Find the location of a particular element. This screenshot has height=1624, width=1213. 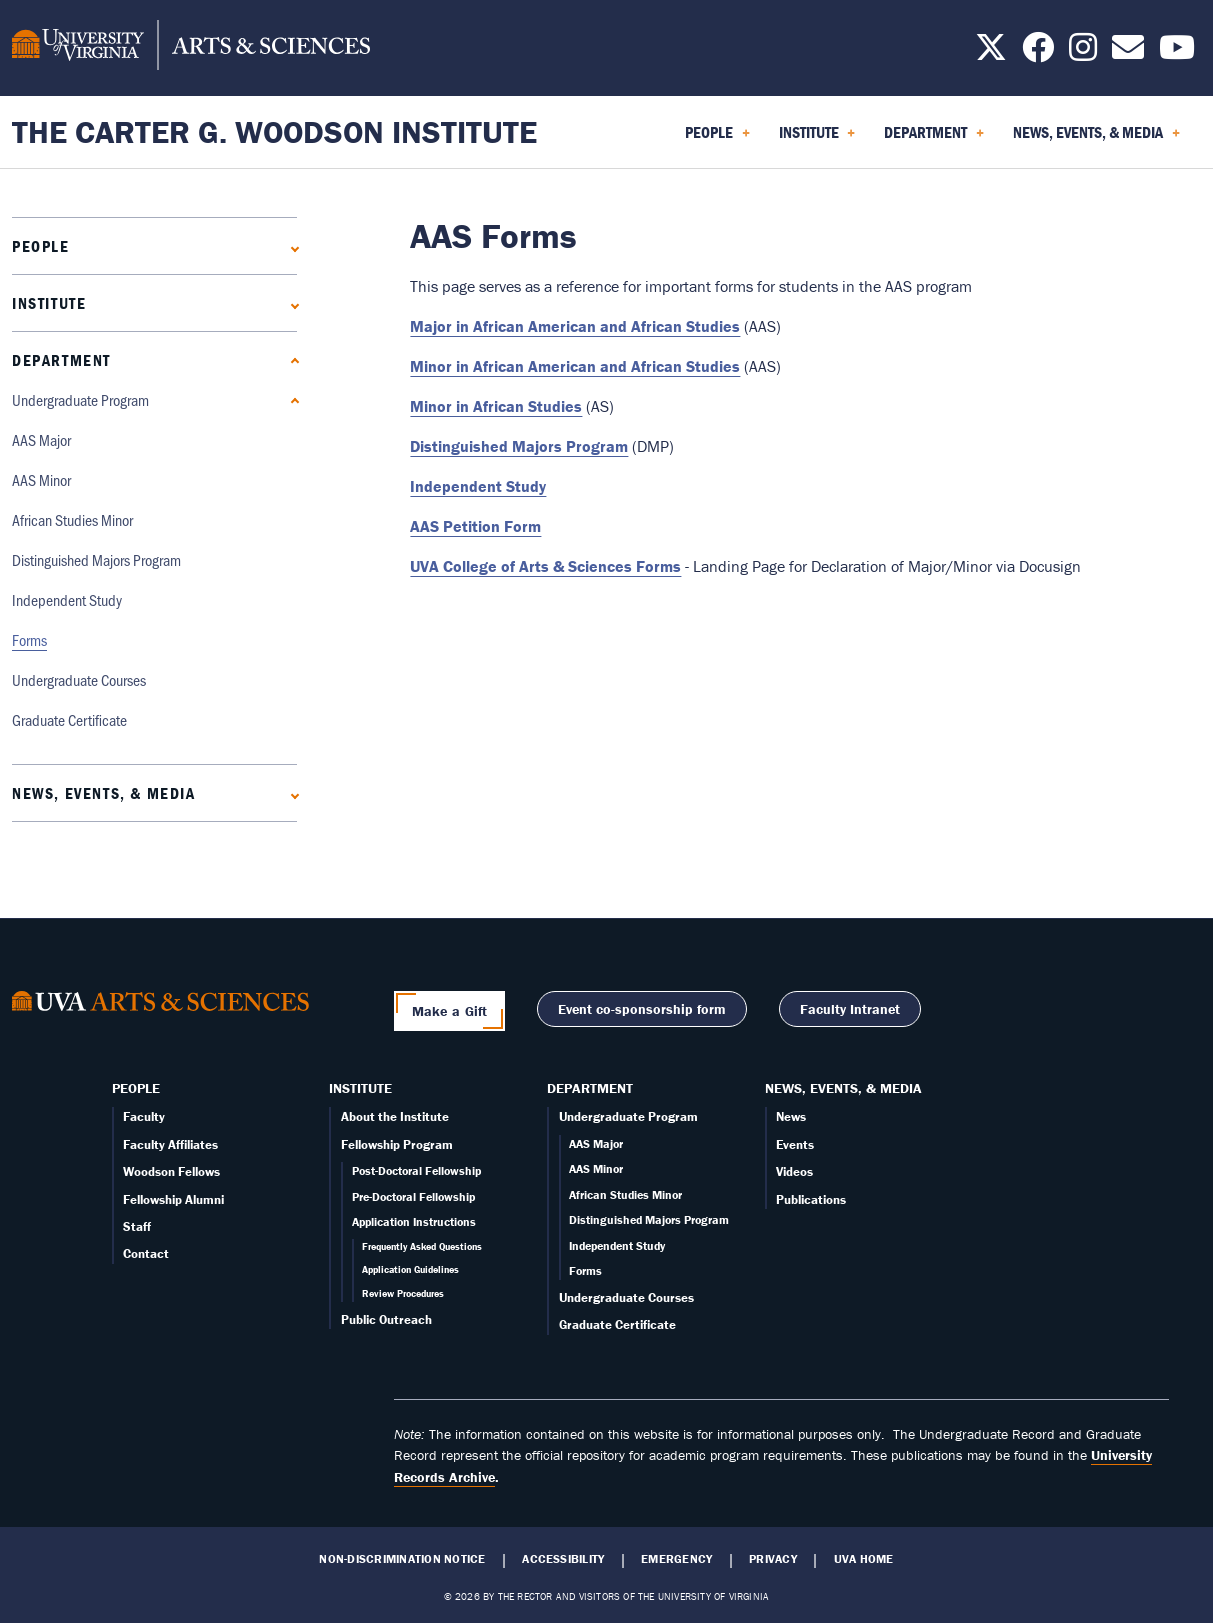

UVA Home is located at coordinates (864, 1559).